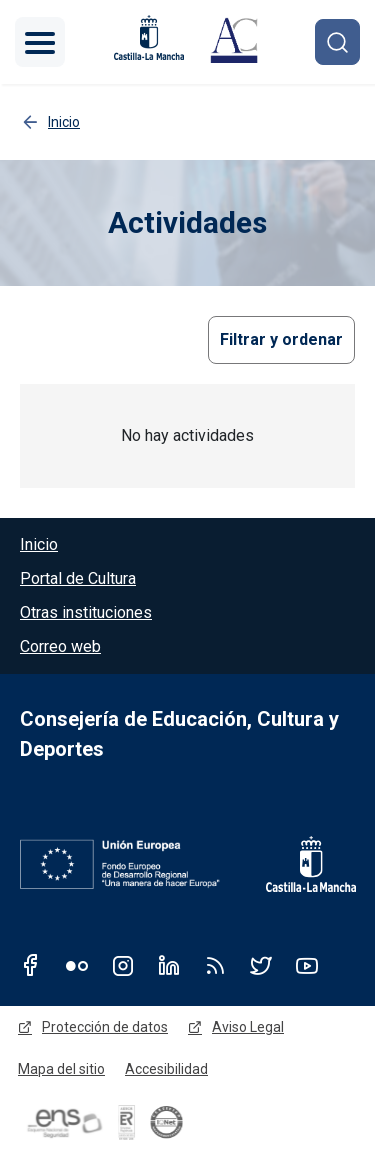 The image size is (375, 1172). I want to click on Instagram, so click(123, 965).